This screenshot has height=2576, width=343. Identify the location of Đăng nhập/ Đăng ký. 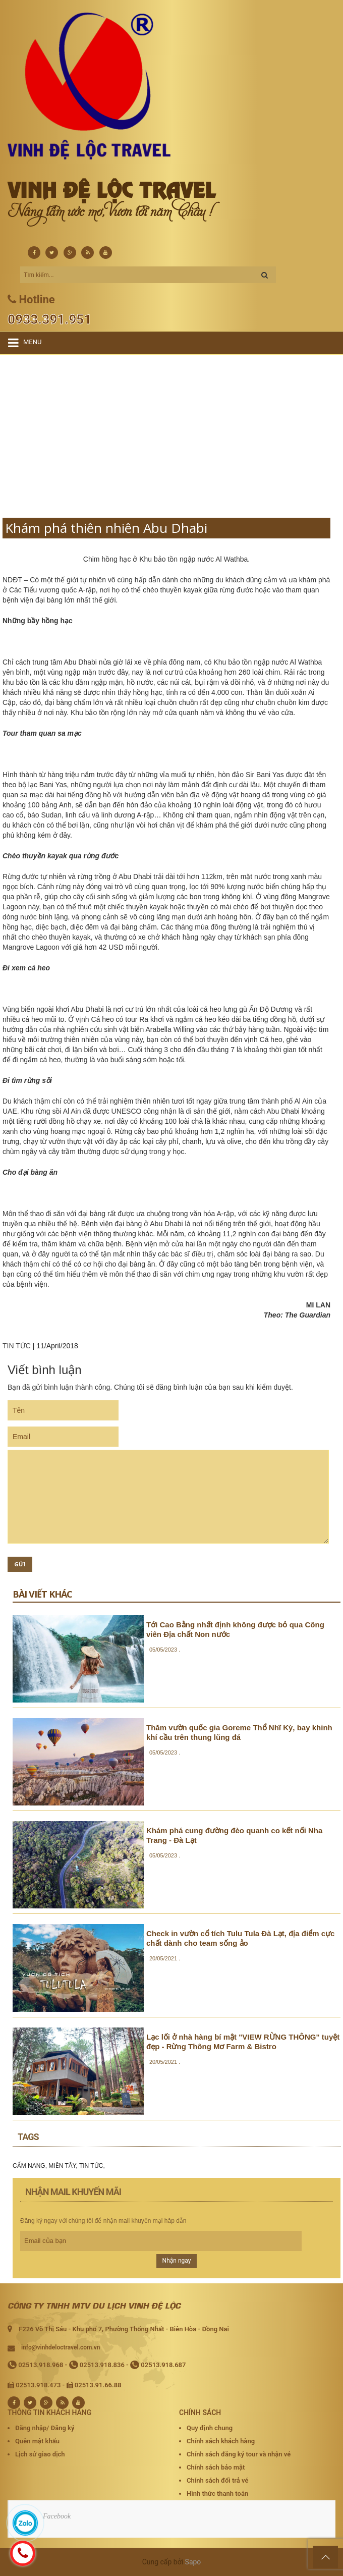
(44, 2428).